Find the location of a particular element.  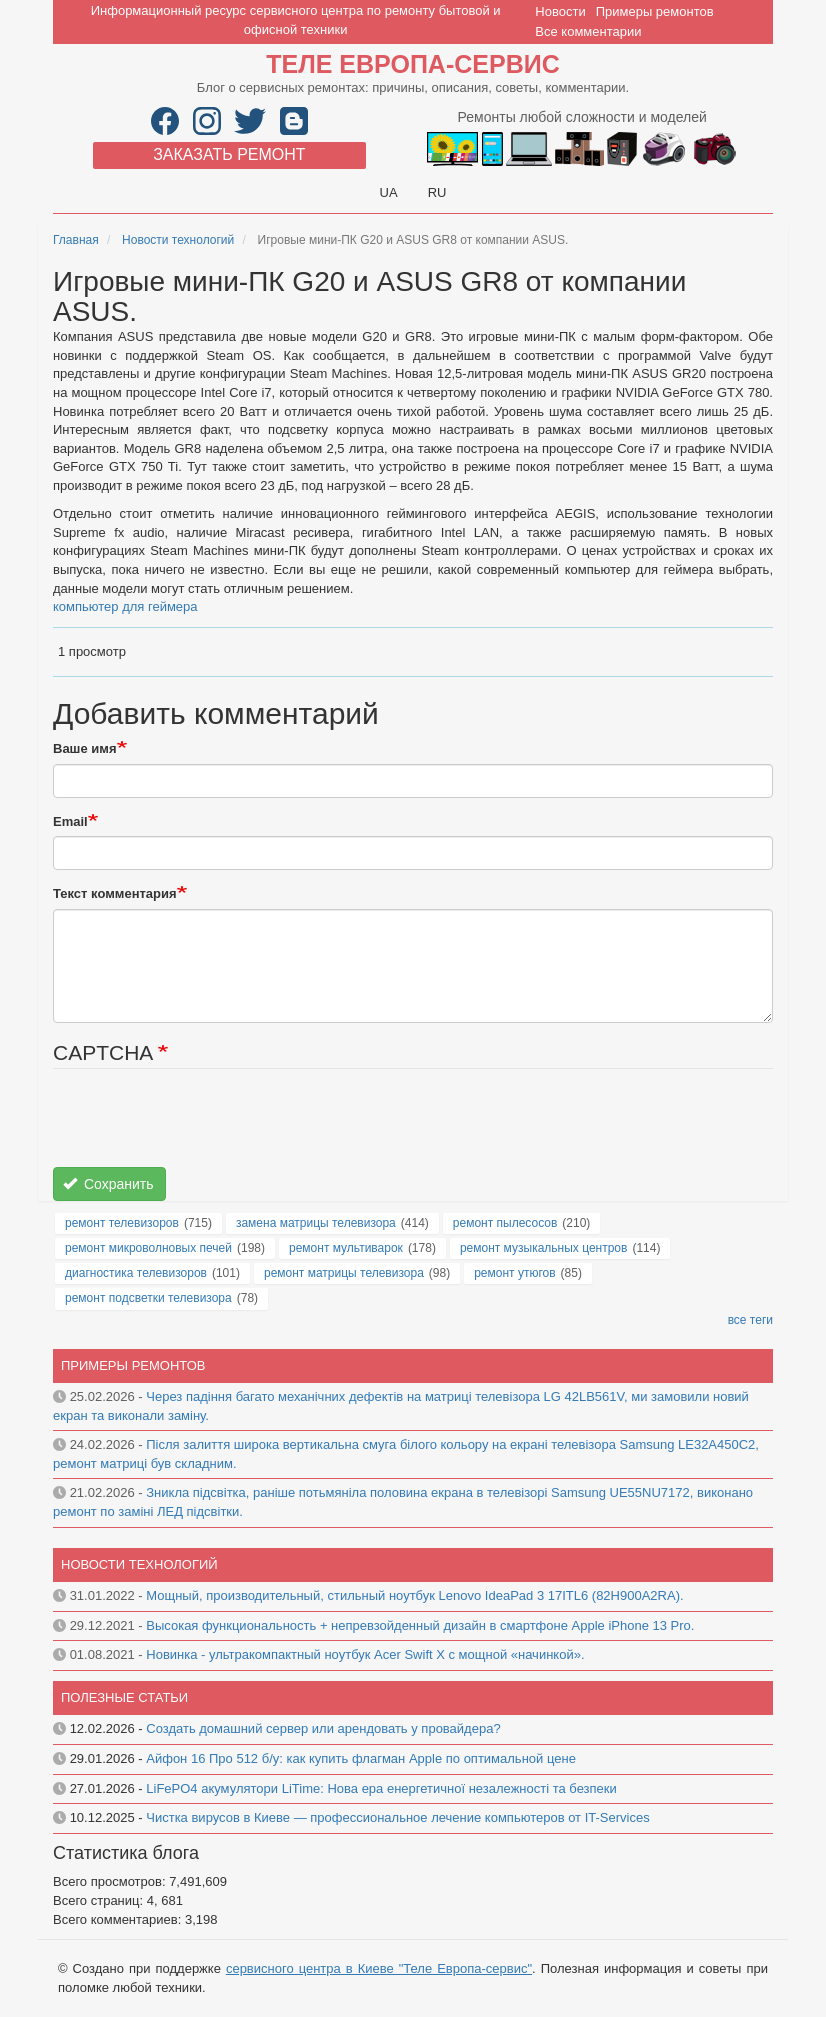

Новости технологий is located at coordinates (178, 240).